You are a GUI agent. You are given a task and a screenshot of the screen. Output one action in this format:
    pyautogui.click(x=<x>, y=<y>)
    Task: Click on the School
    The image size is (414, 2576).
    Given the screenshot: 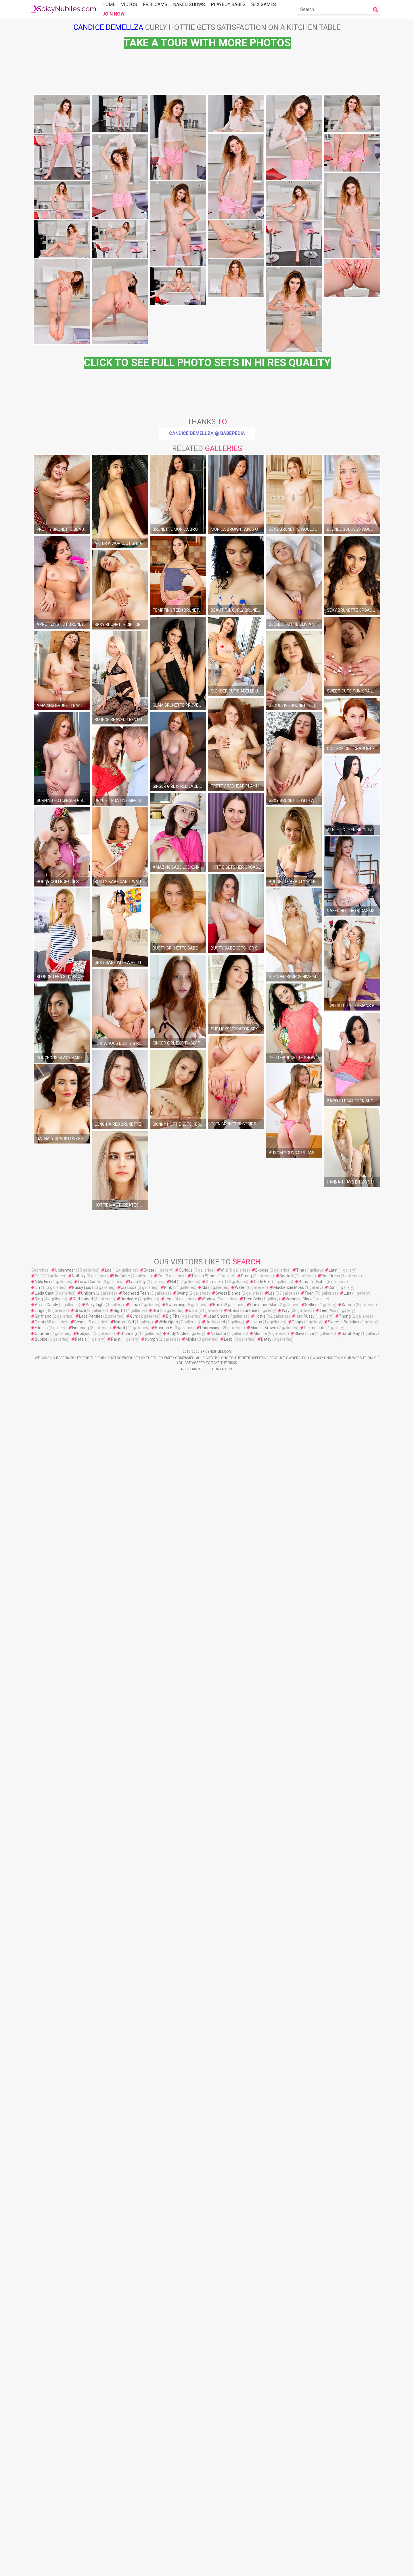 What is the action you would take?
    pyautogui.click(x=80, y=2520)
    